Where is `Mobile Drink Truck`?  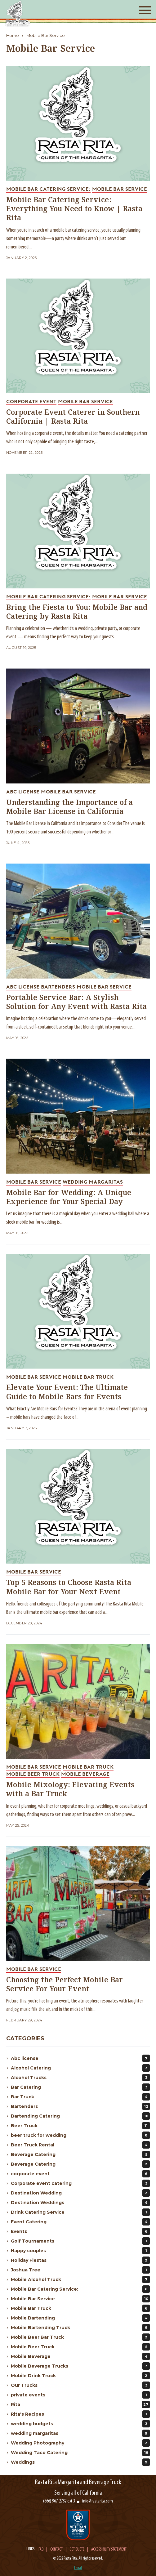
Mobile Drink Truck is located at coordinates (80, 2375).